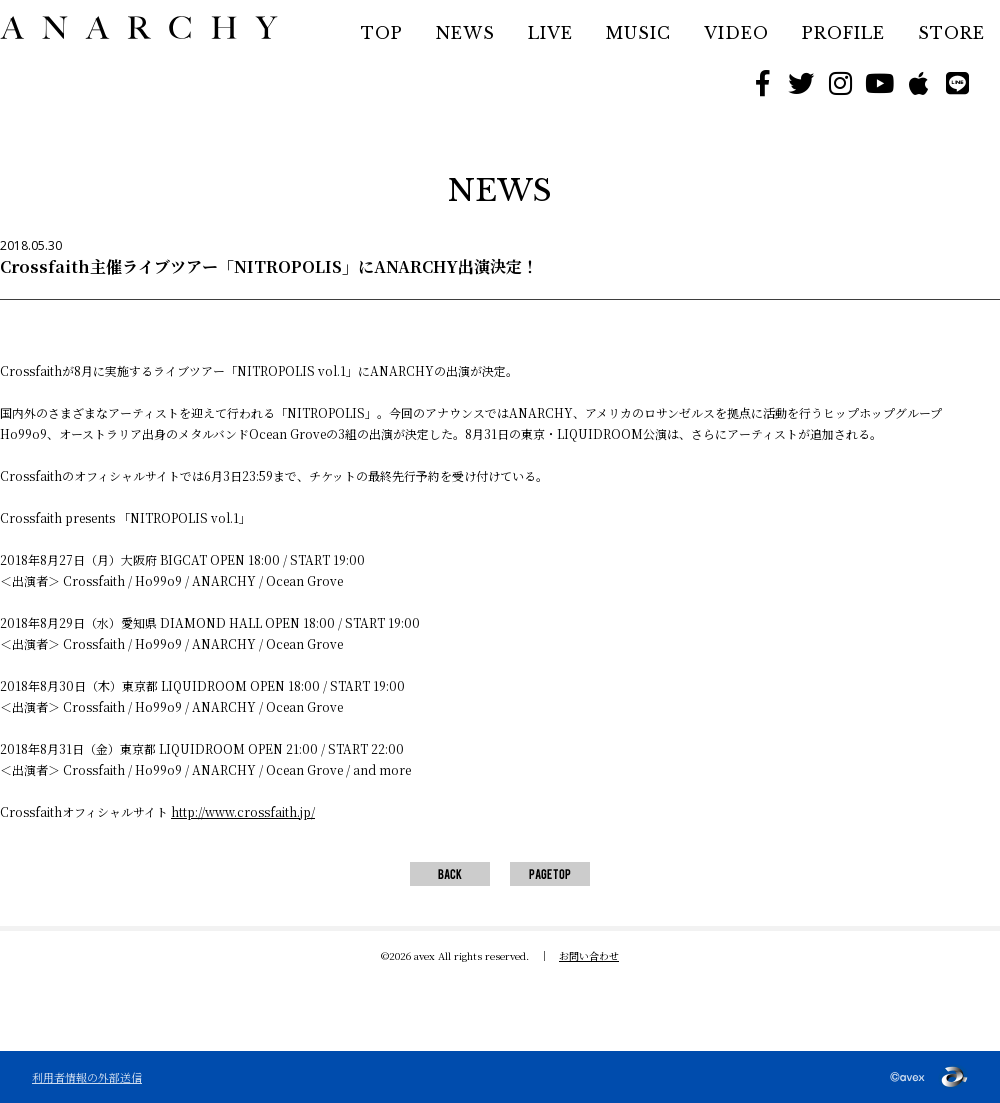  Describe the element at coordinates (589, 955) in the screenshot. I see `お問い合わせ` at that location.